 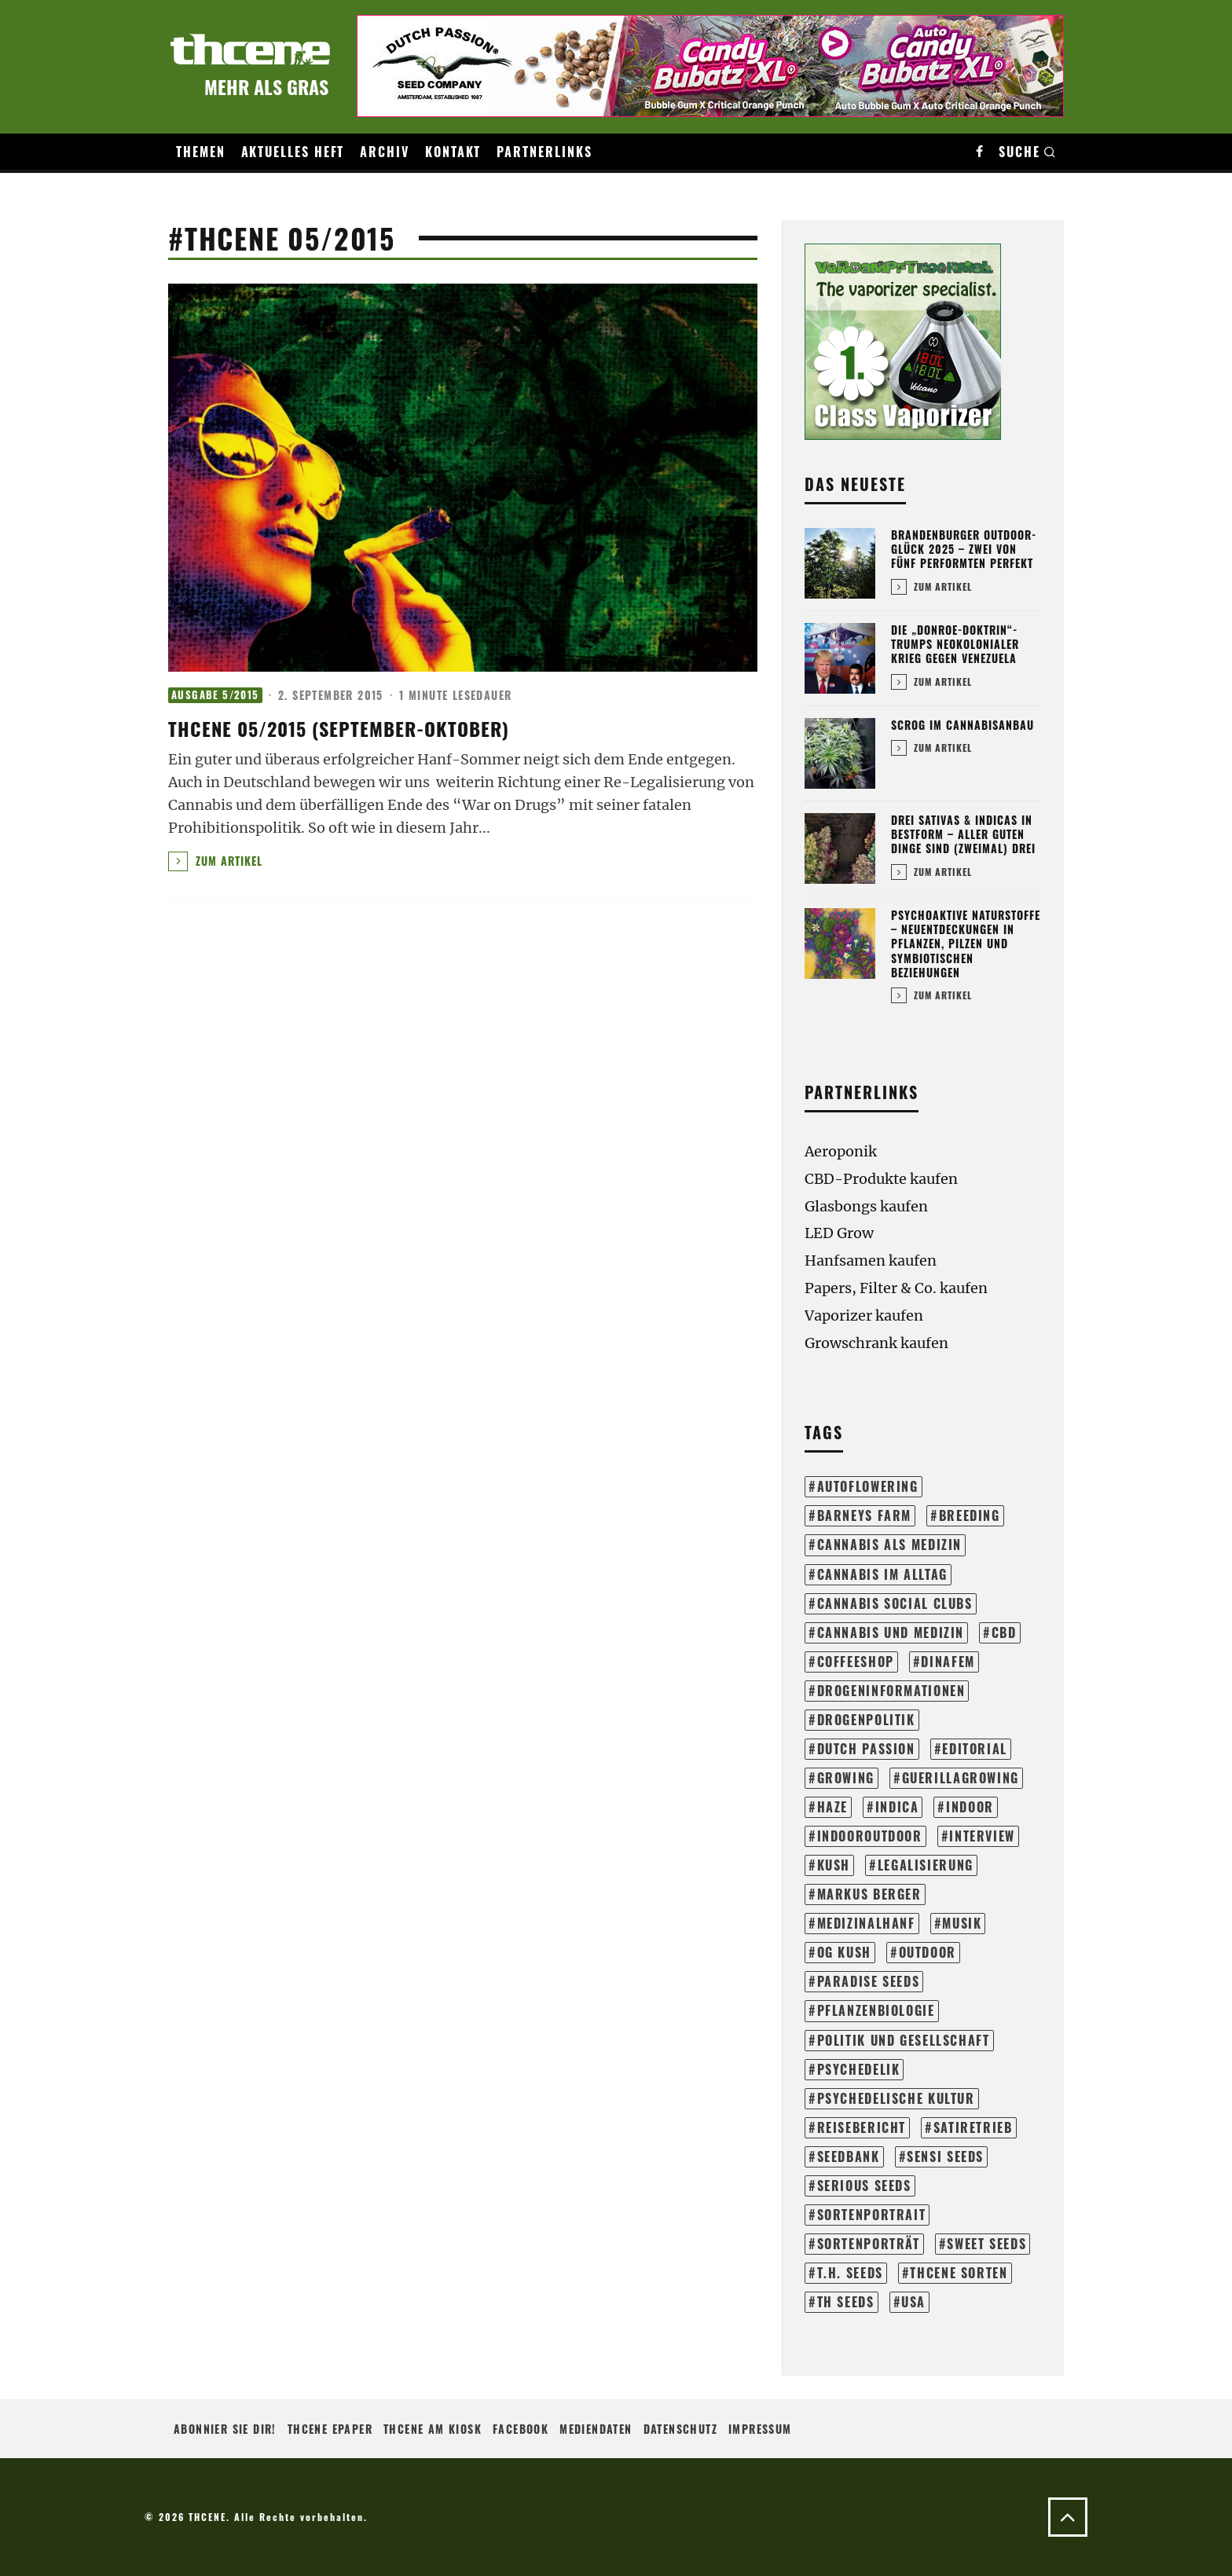 What do you see at coordinates (964, 548) in the screenshot?
I see `Brandenburger Outdoor-Glück 2025 – Zwei von fünf performten perfekt` at bounding box center [964, 548].